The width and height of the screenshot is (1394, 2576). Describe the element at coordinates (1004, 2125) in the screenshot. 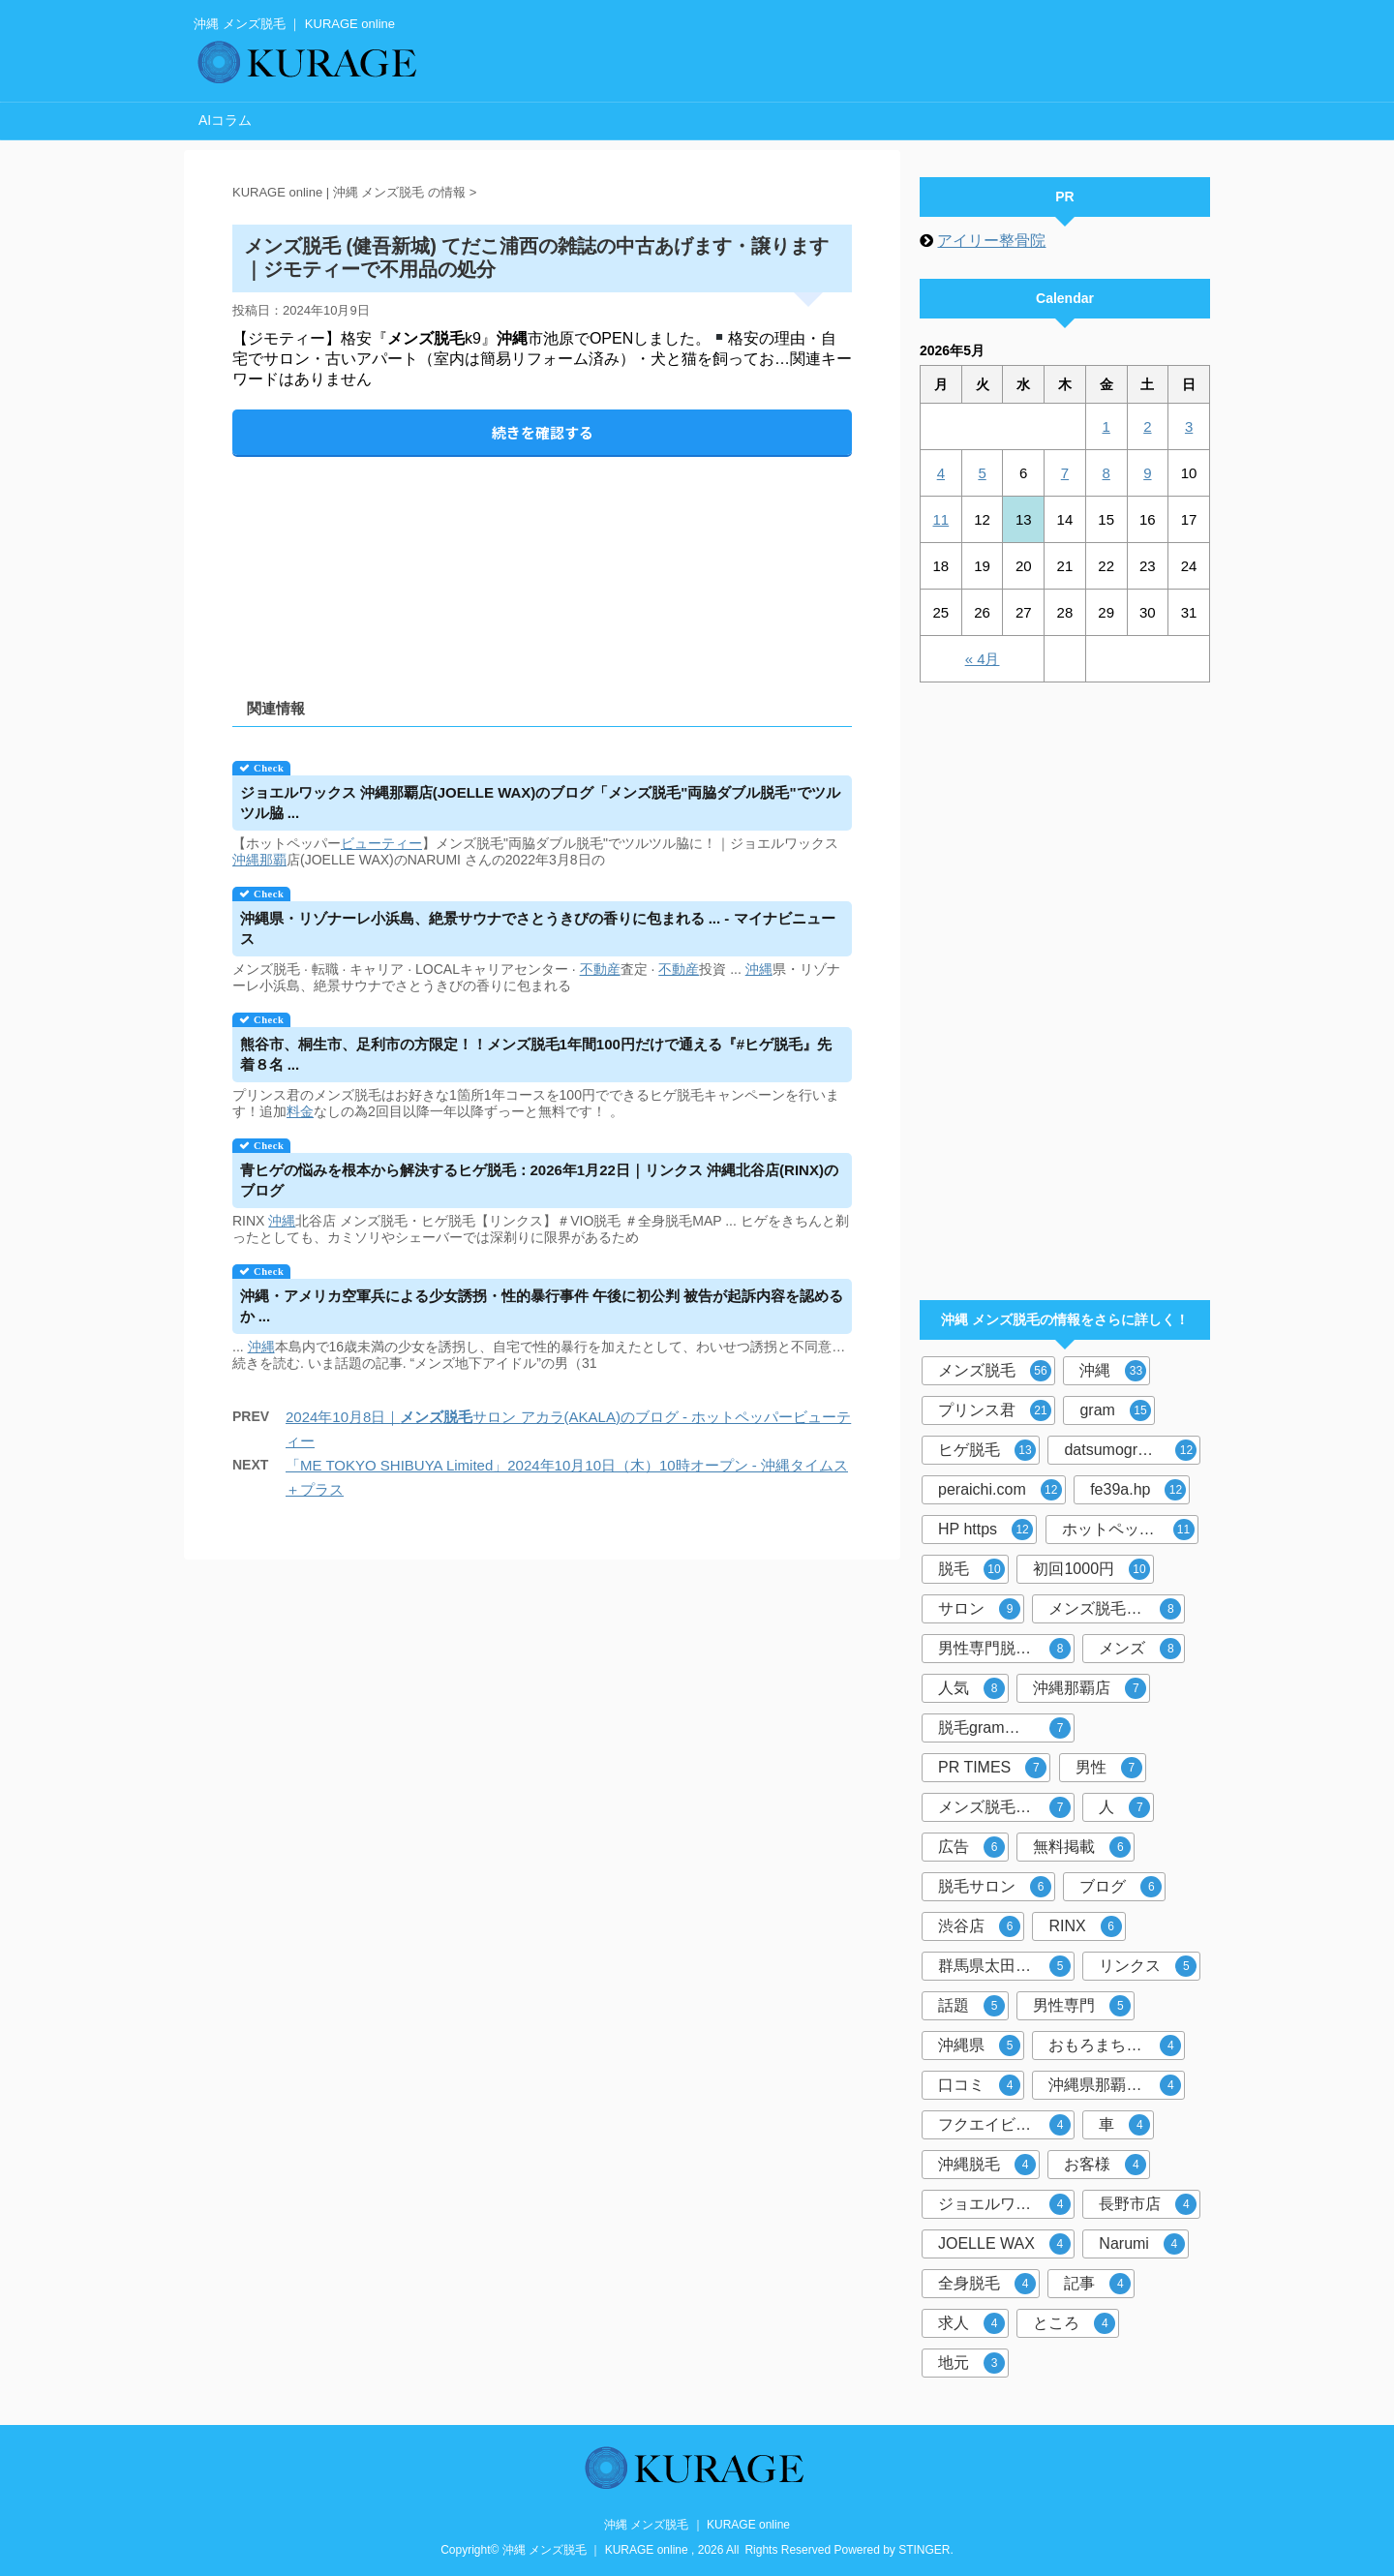

I see `フクエイビル１F` at that location.